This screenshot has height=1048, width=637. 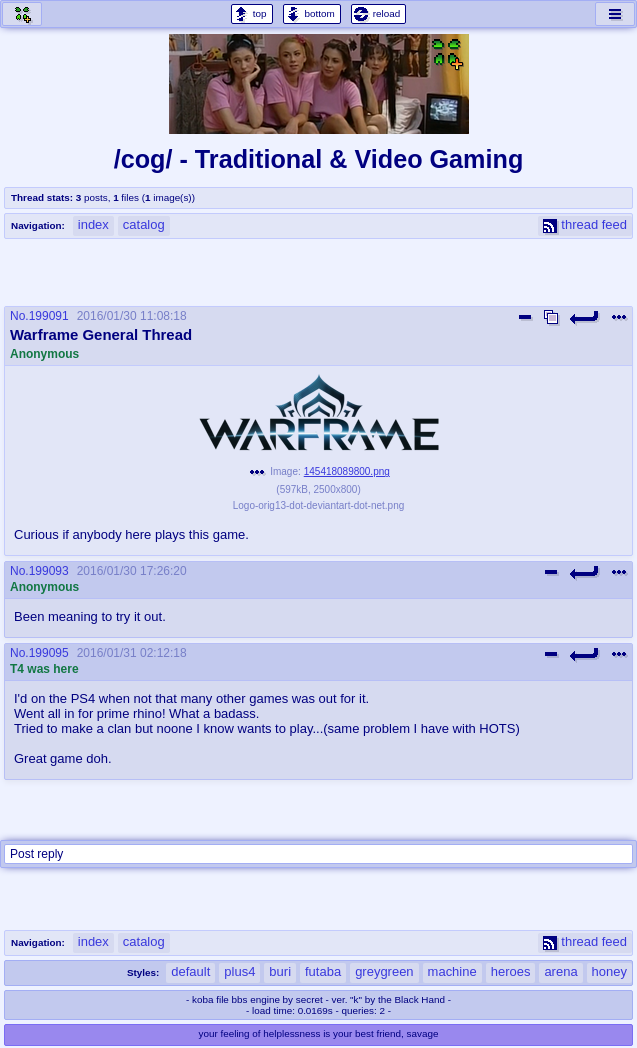 What do you see at coordinates (280, 971) in the screenshot?
I see `buri` at bounding box center [280, 971].